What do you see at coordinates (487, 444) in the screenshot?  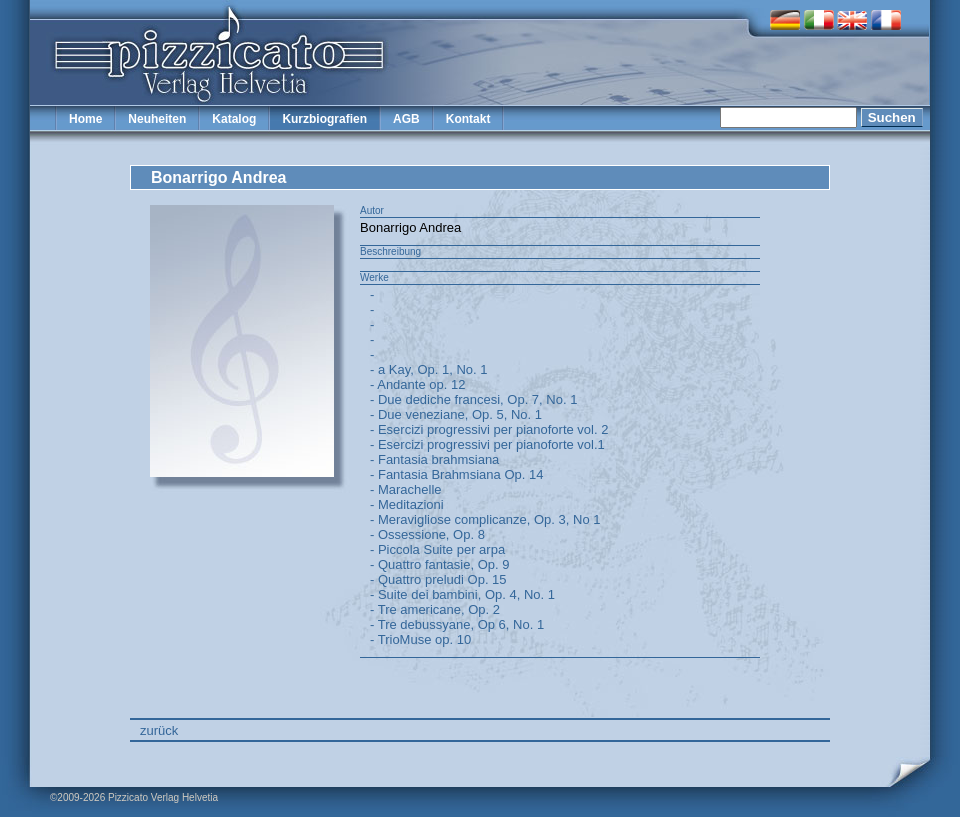 I see `- Esercizi progressivi per pianoforte vol.1` at bounding box center [487, 444].